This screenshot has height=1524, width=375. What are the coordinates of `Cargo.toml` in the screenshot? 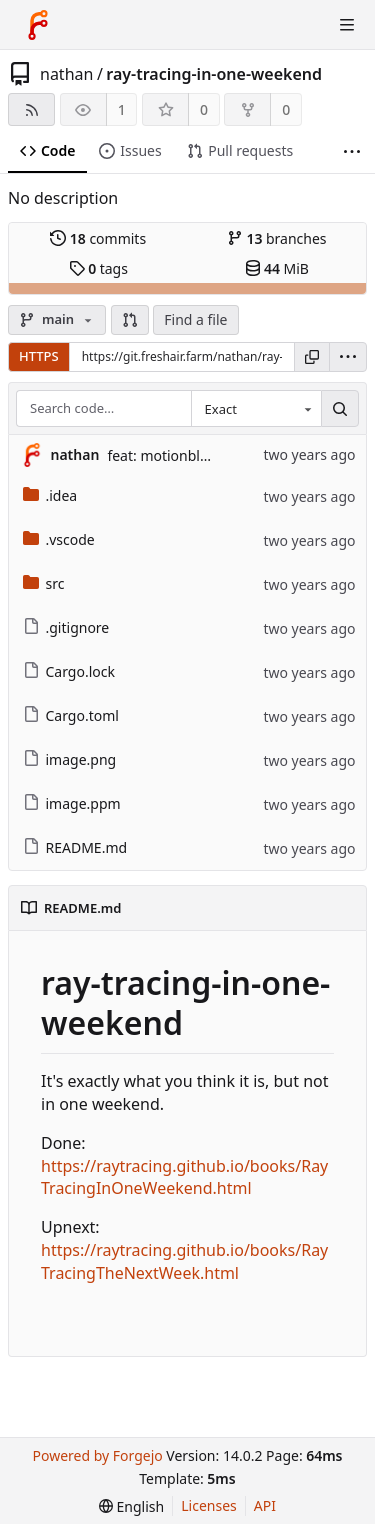 It's located at (71, 715).